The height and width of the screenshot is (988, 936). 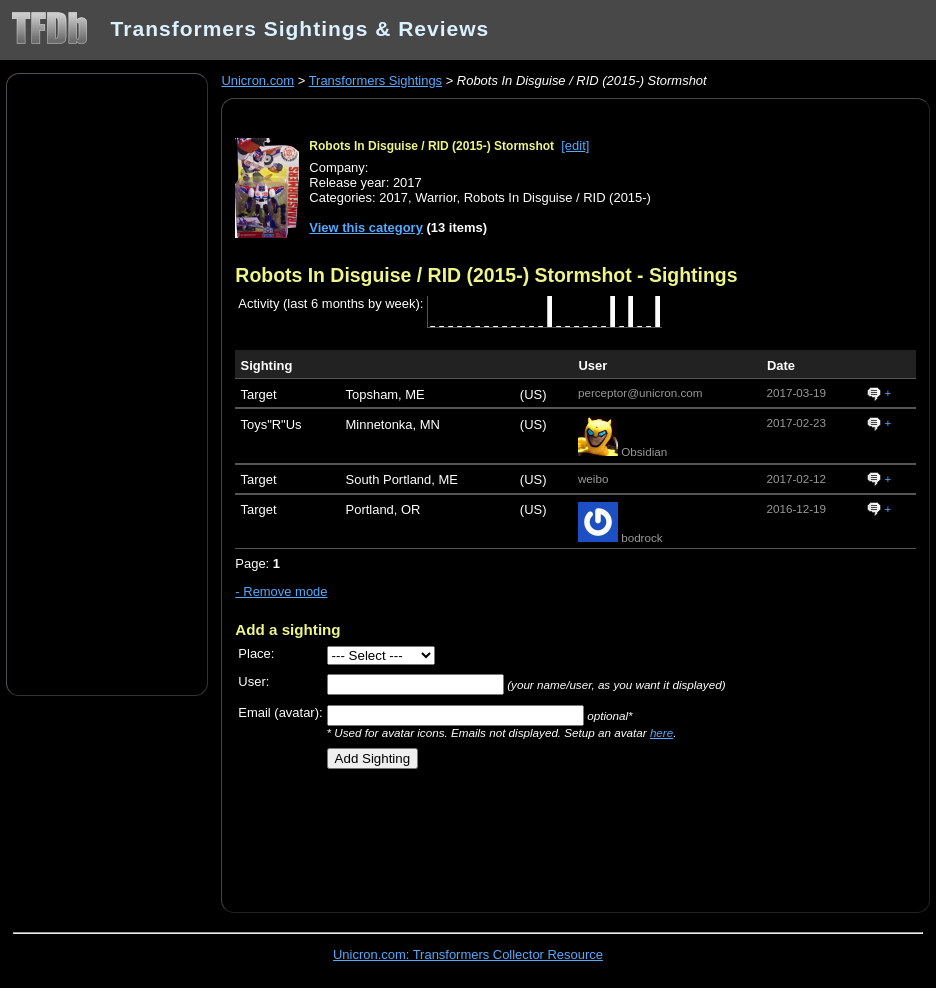 I want to click on - Remove mode, so click(x=281, y=591).